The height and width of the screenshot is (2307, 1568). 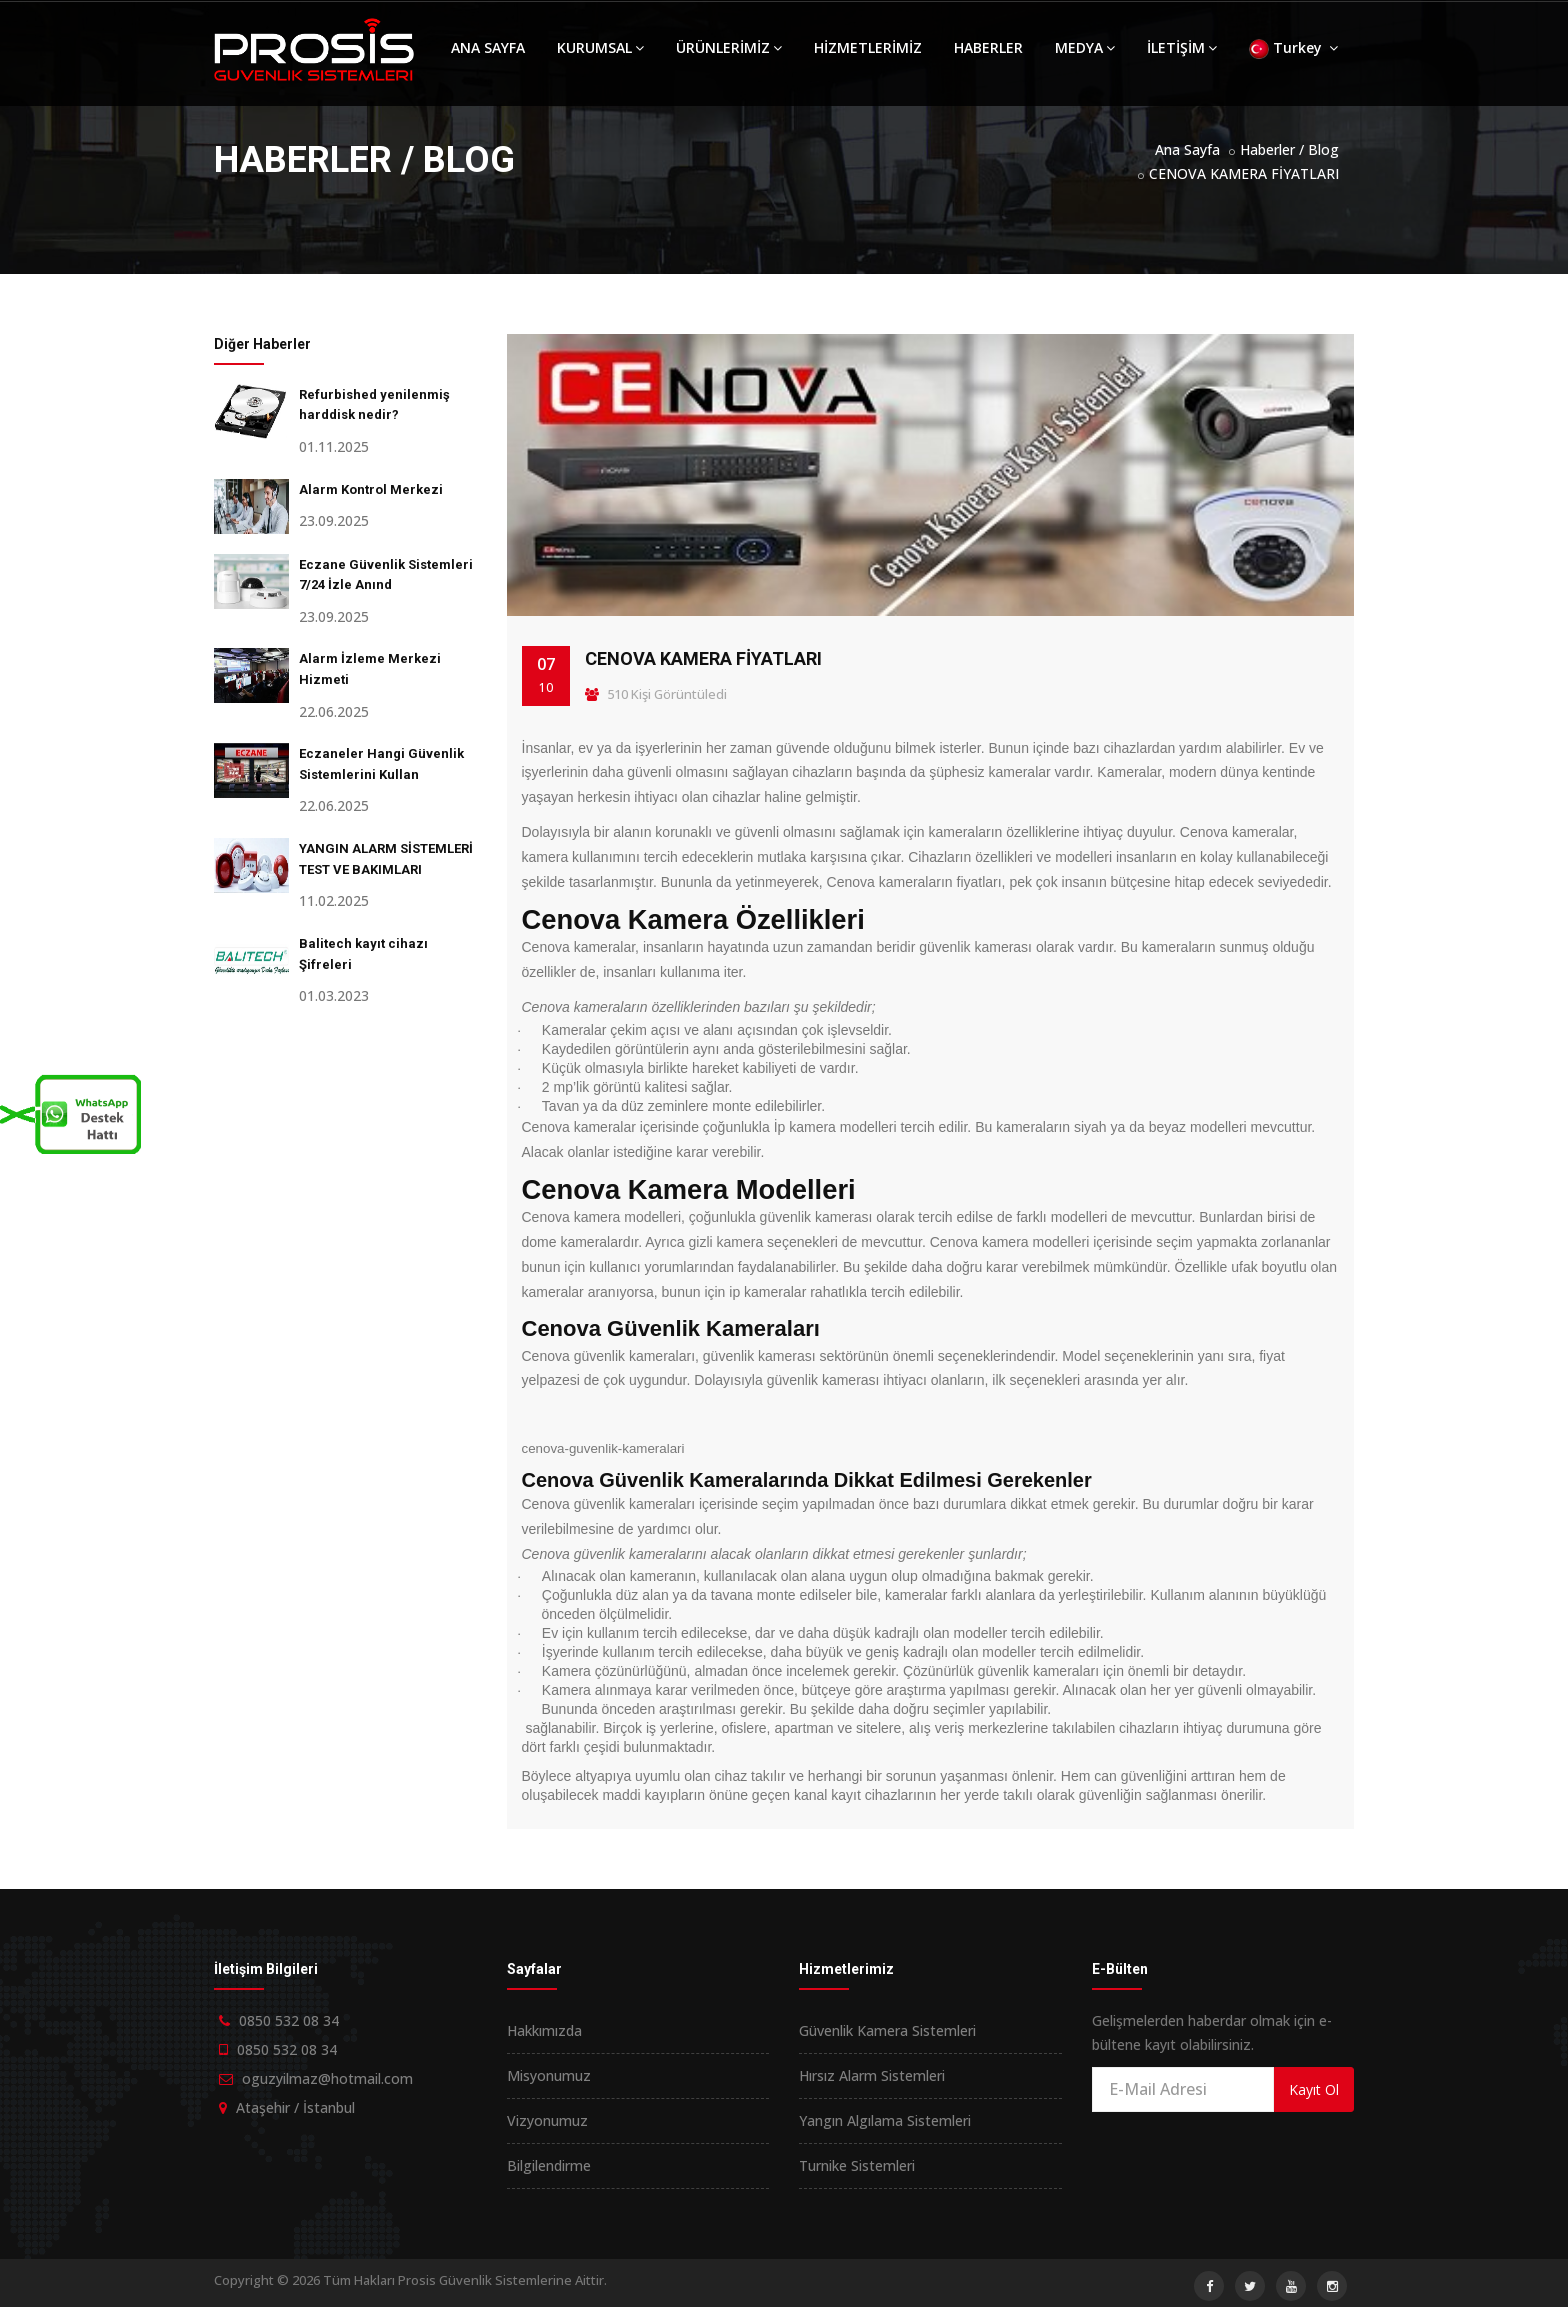 I want to click on Misyonumuz, so click(x=549, y=2075).